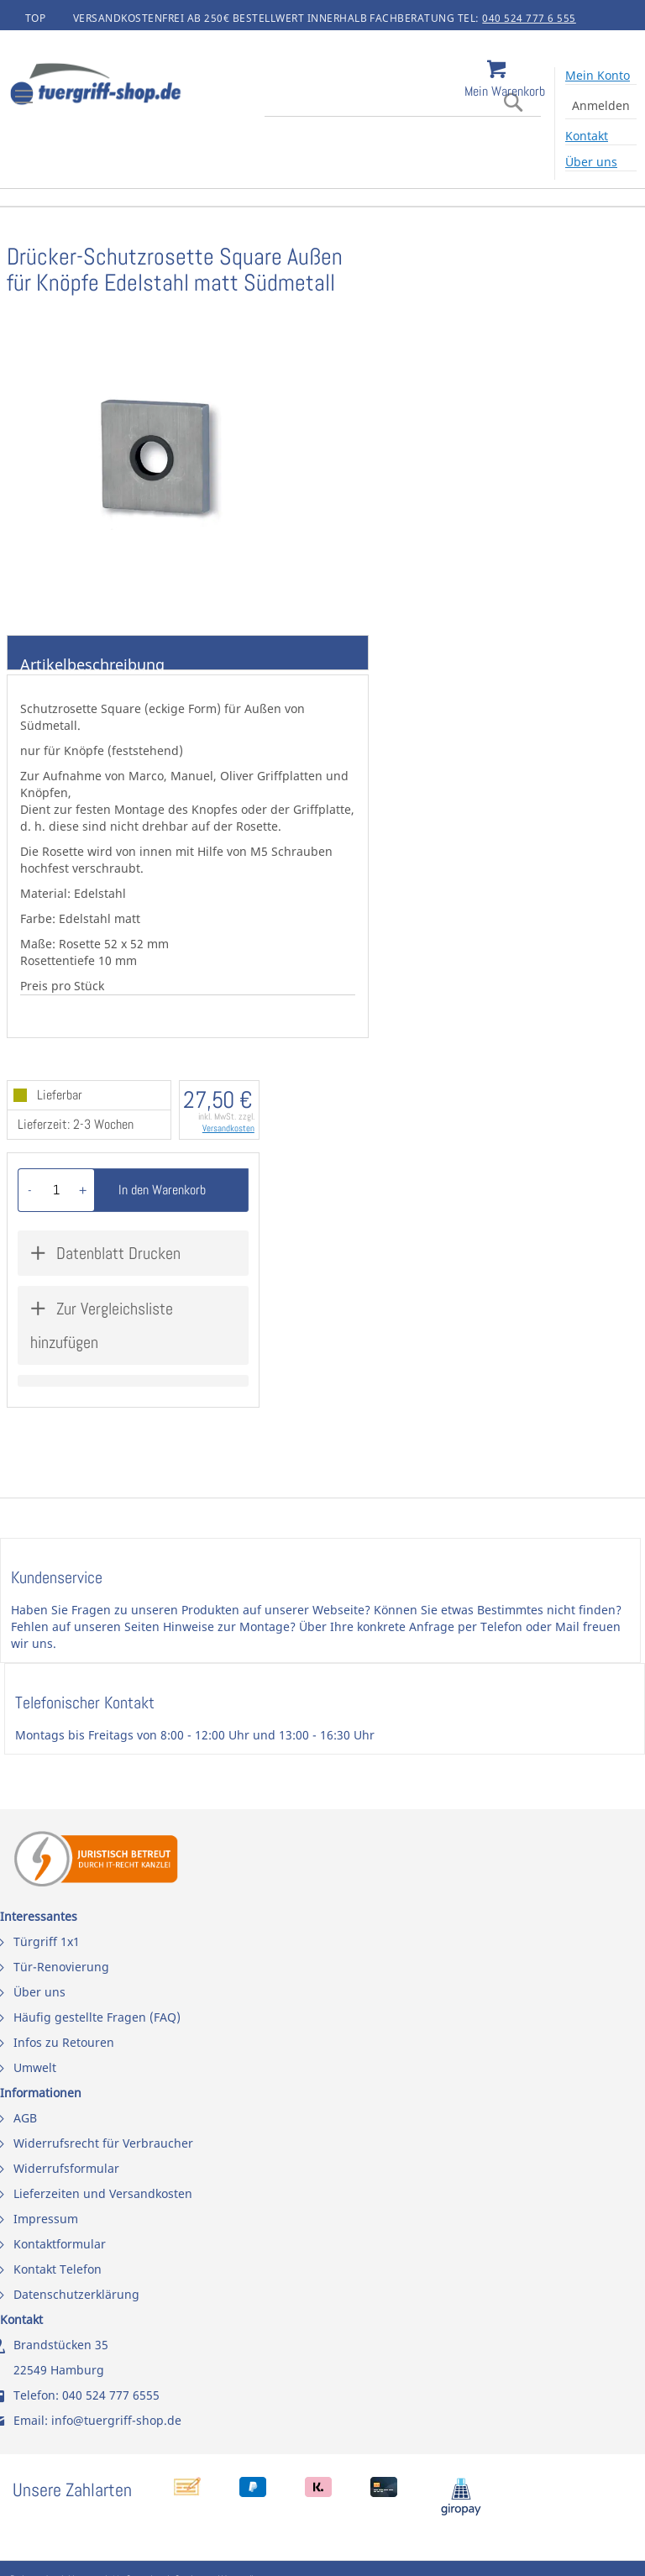  What do you see at coordinates (102, 2193) in the screenshot?
I see `Lieferzeiten und Versandkosten` at bounding box center [102, 2193].